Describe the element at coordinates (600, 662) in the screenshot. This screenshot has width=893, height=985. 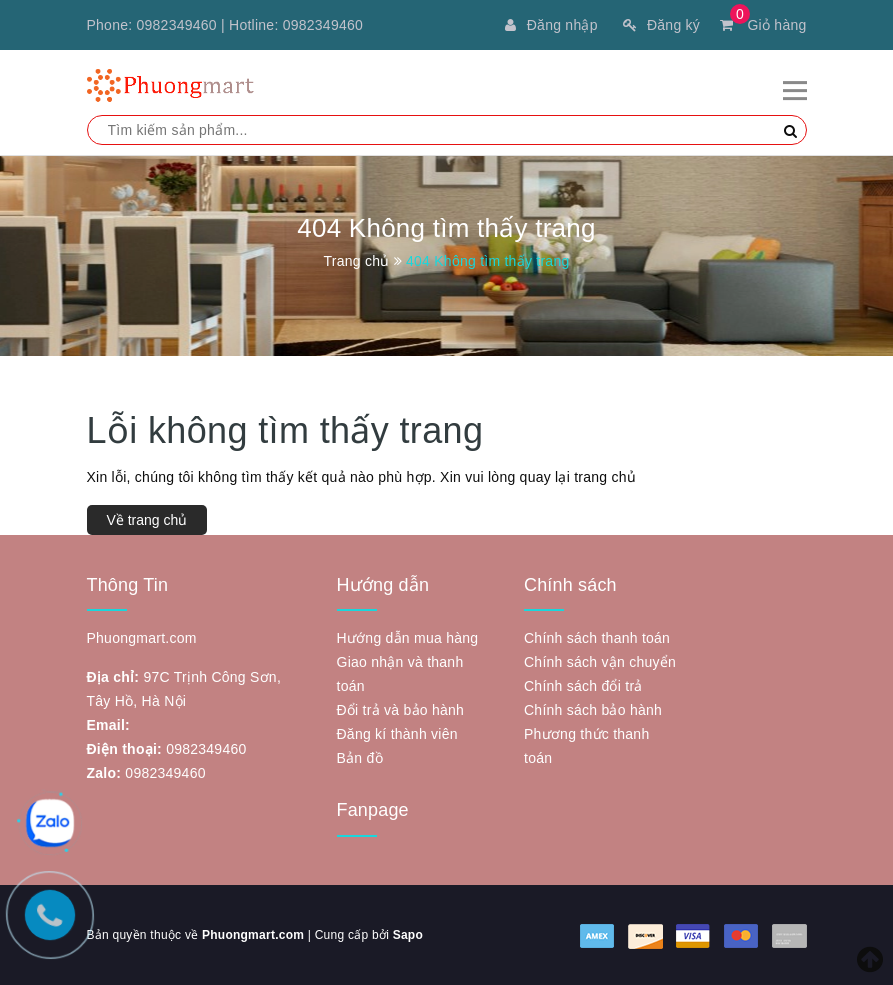
I see `Chính sách vận chuyển` at that location.